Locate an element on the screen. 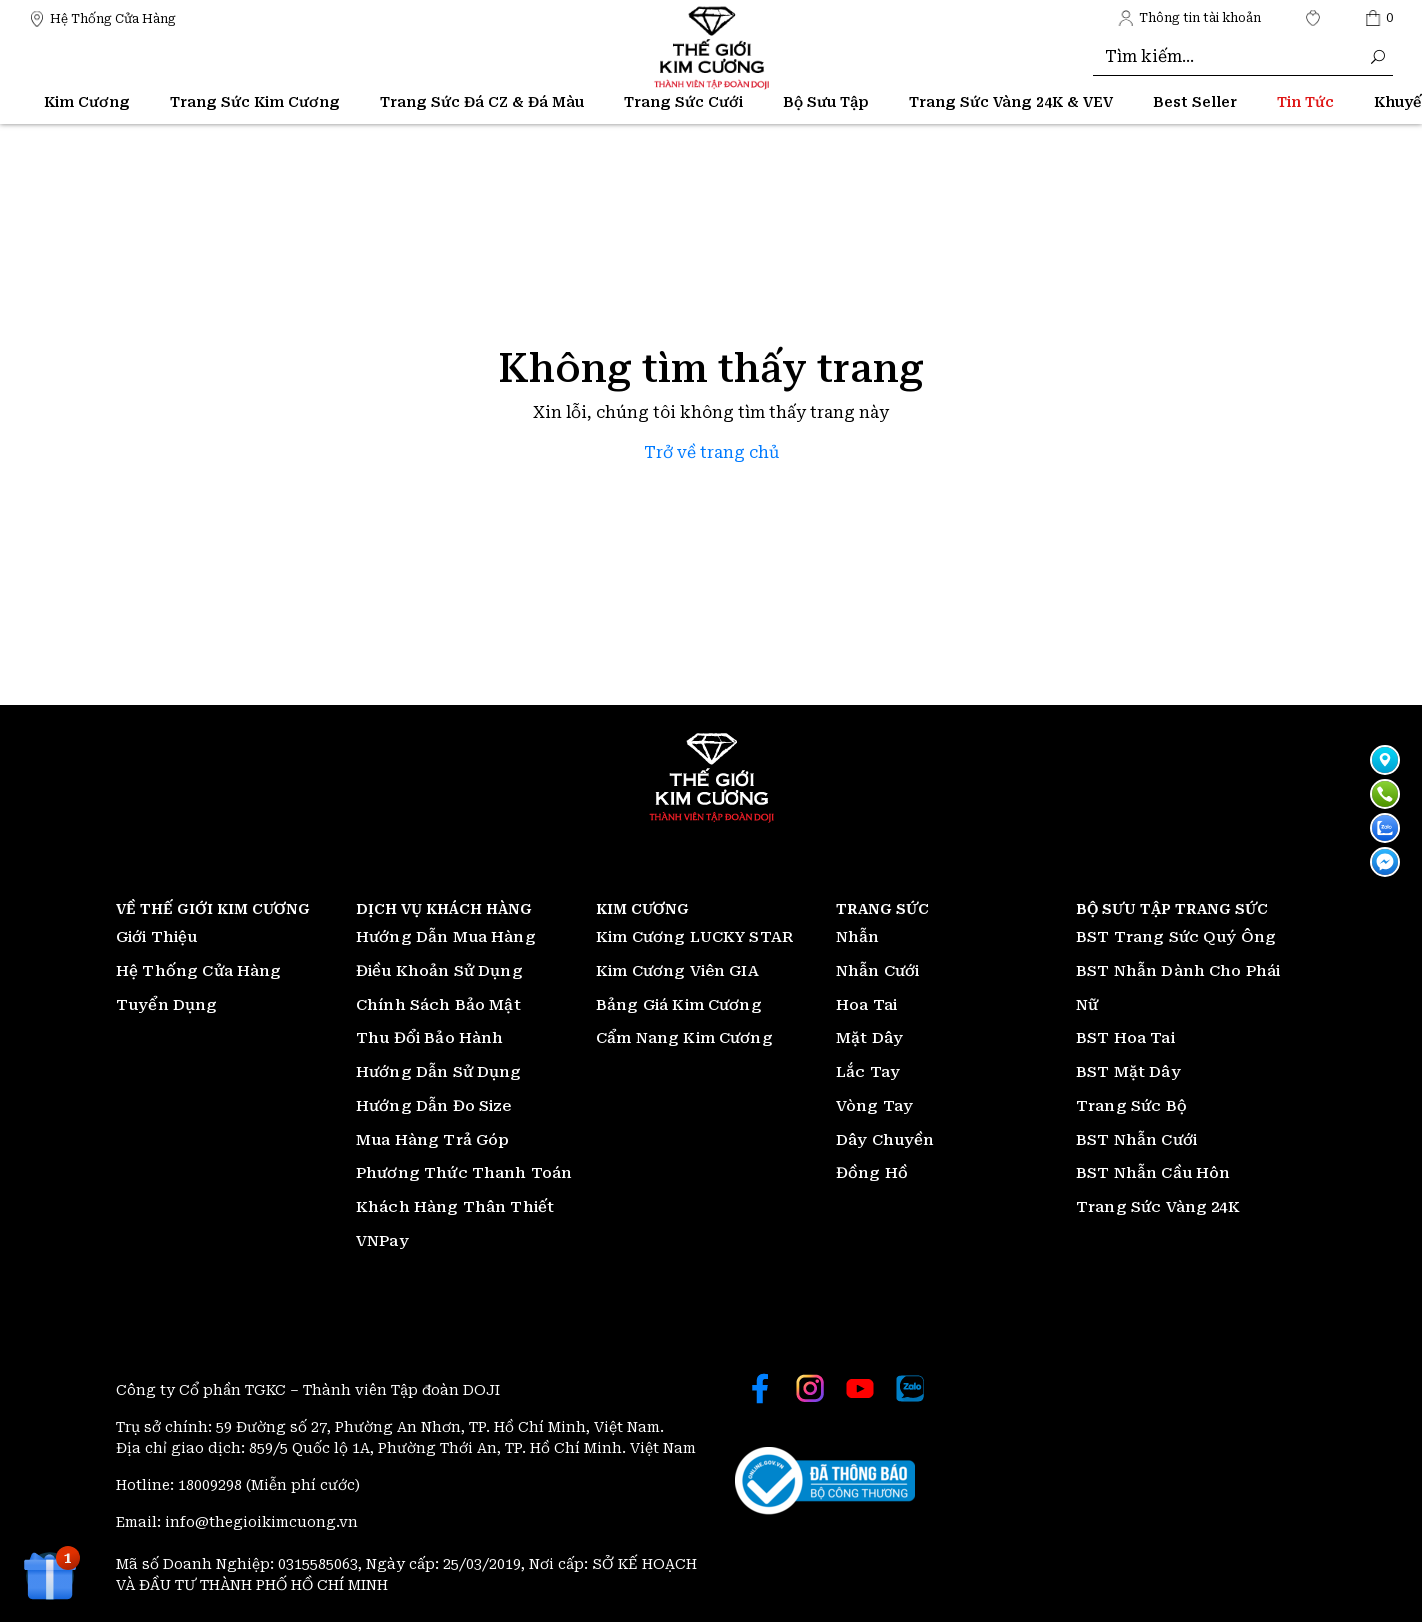  18009298 is located at coordinates (212, 1485).